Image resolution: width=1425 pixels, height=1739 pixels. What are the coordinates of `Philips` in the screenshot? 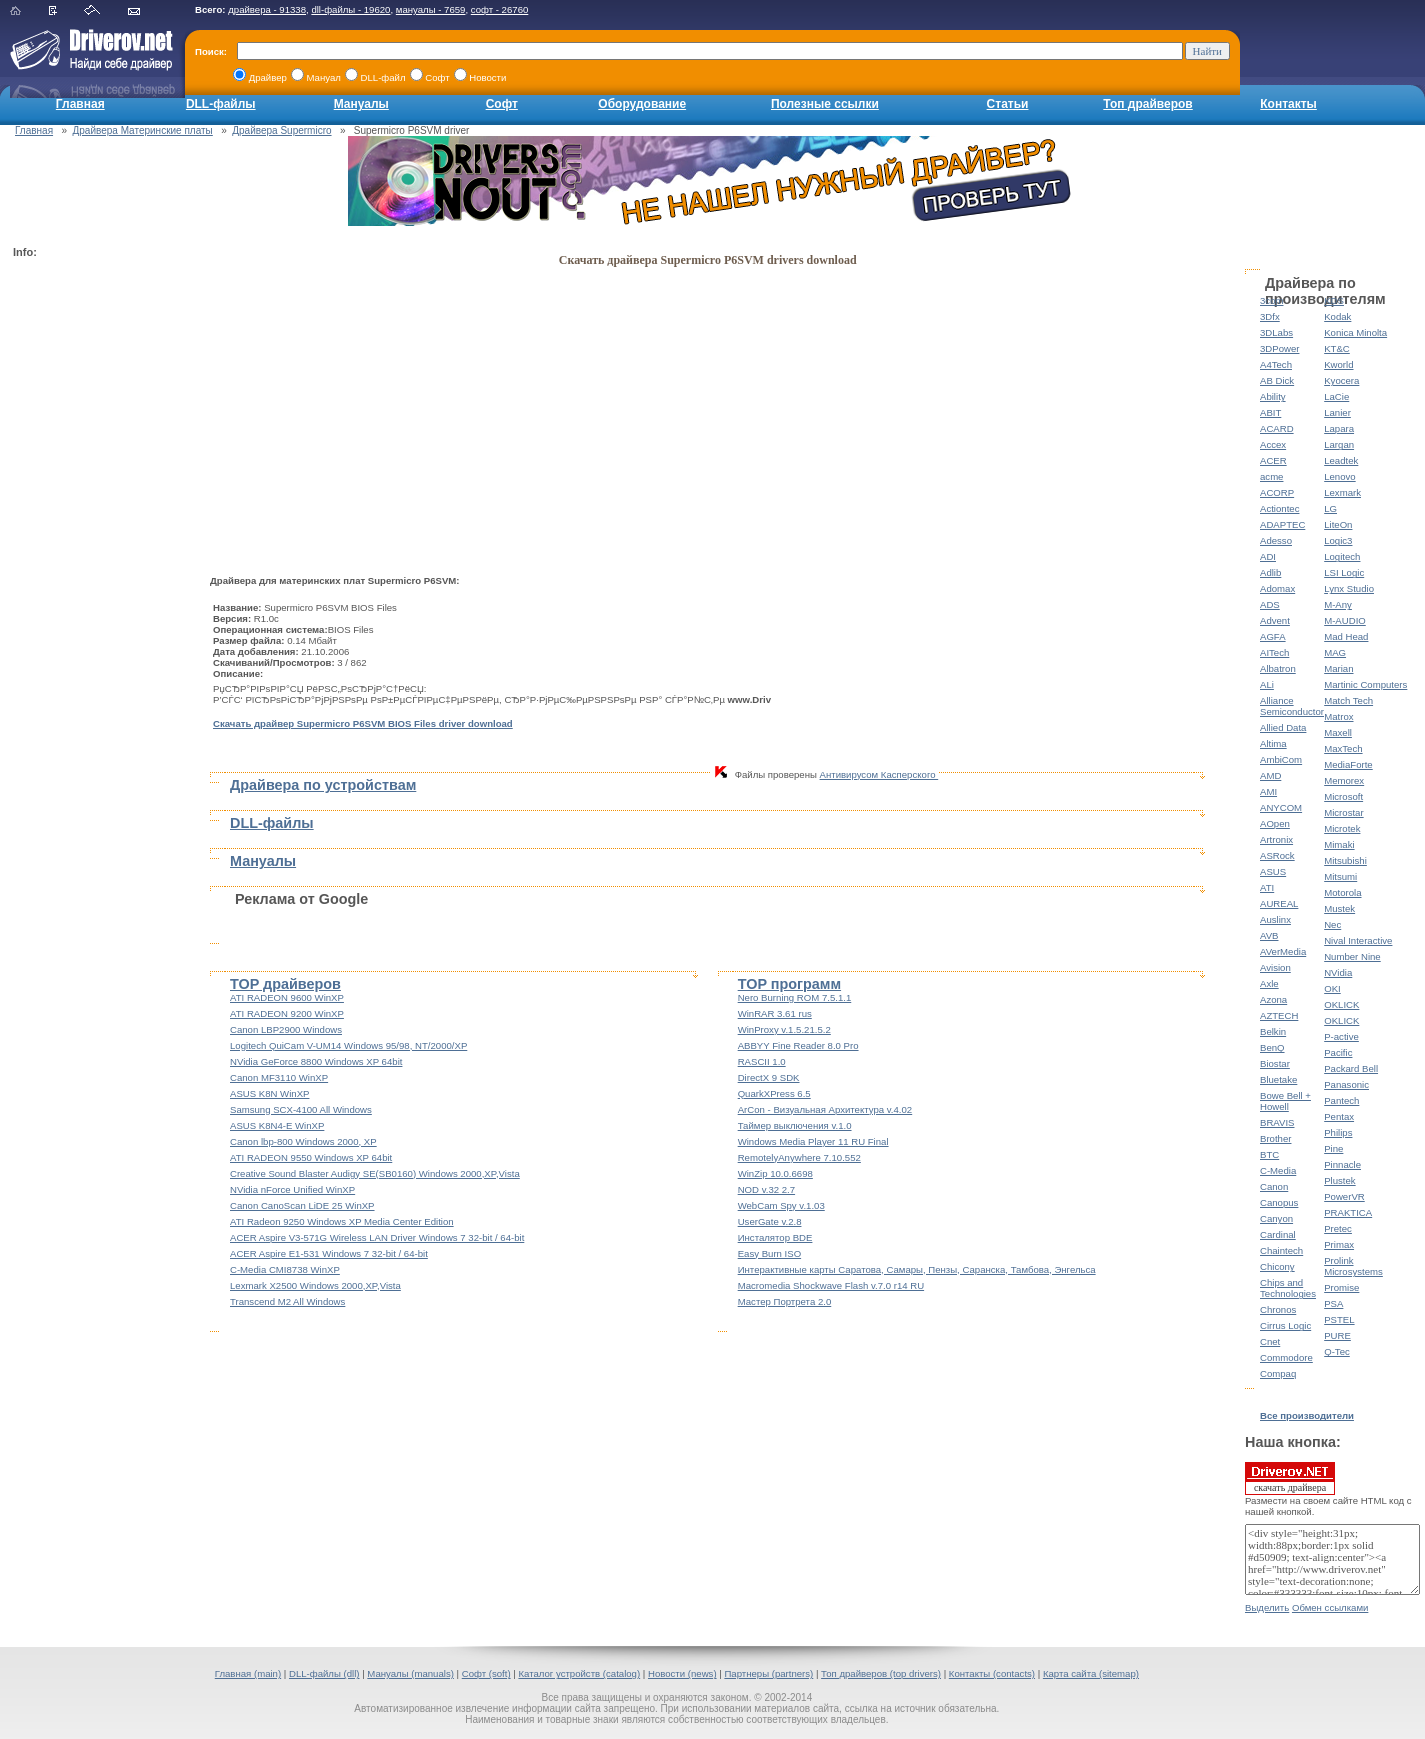 It's located at (1338, 1132).